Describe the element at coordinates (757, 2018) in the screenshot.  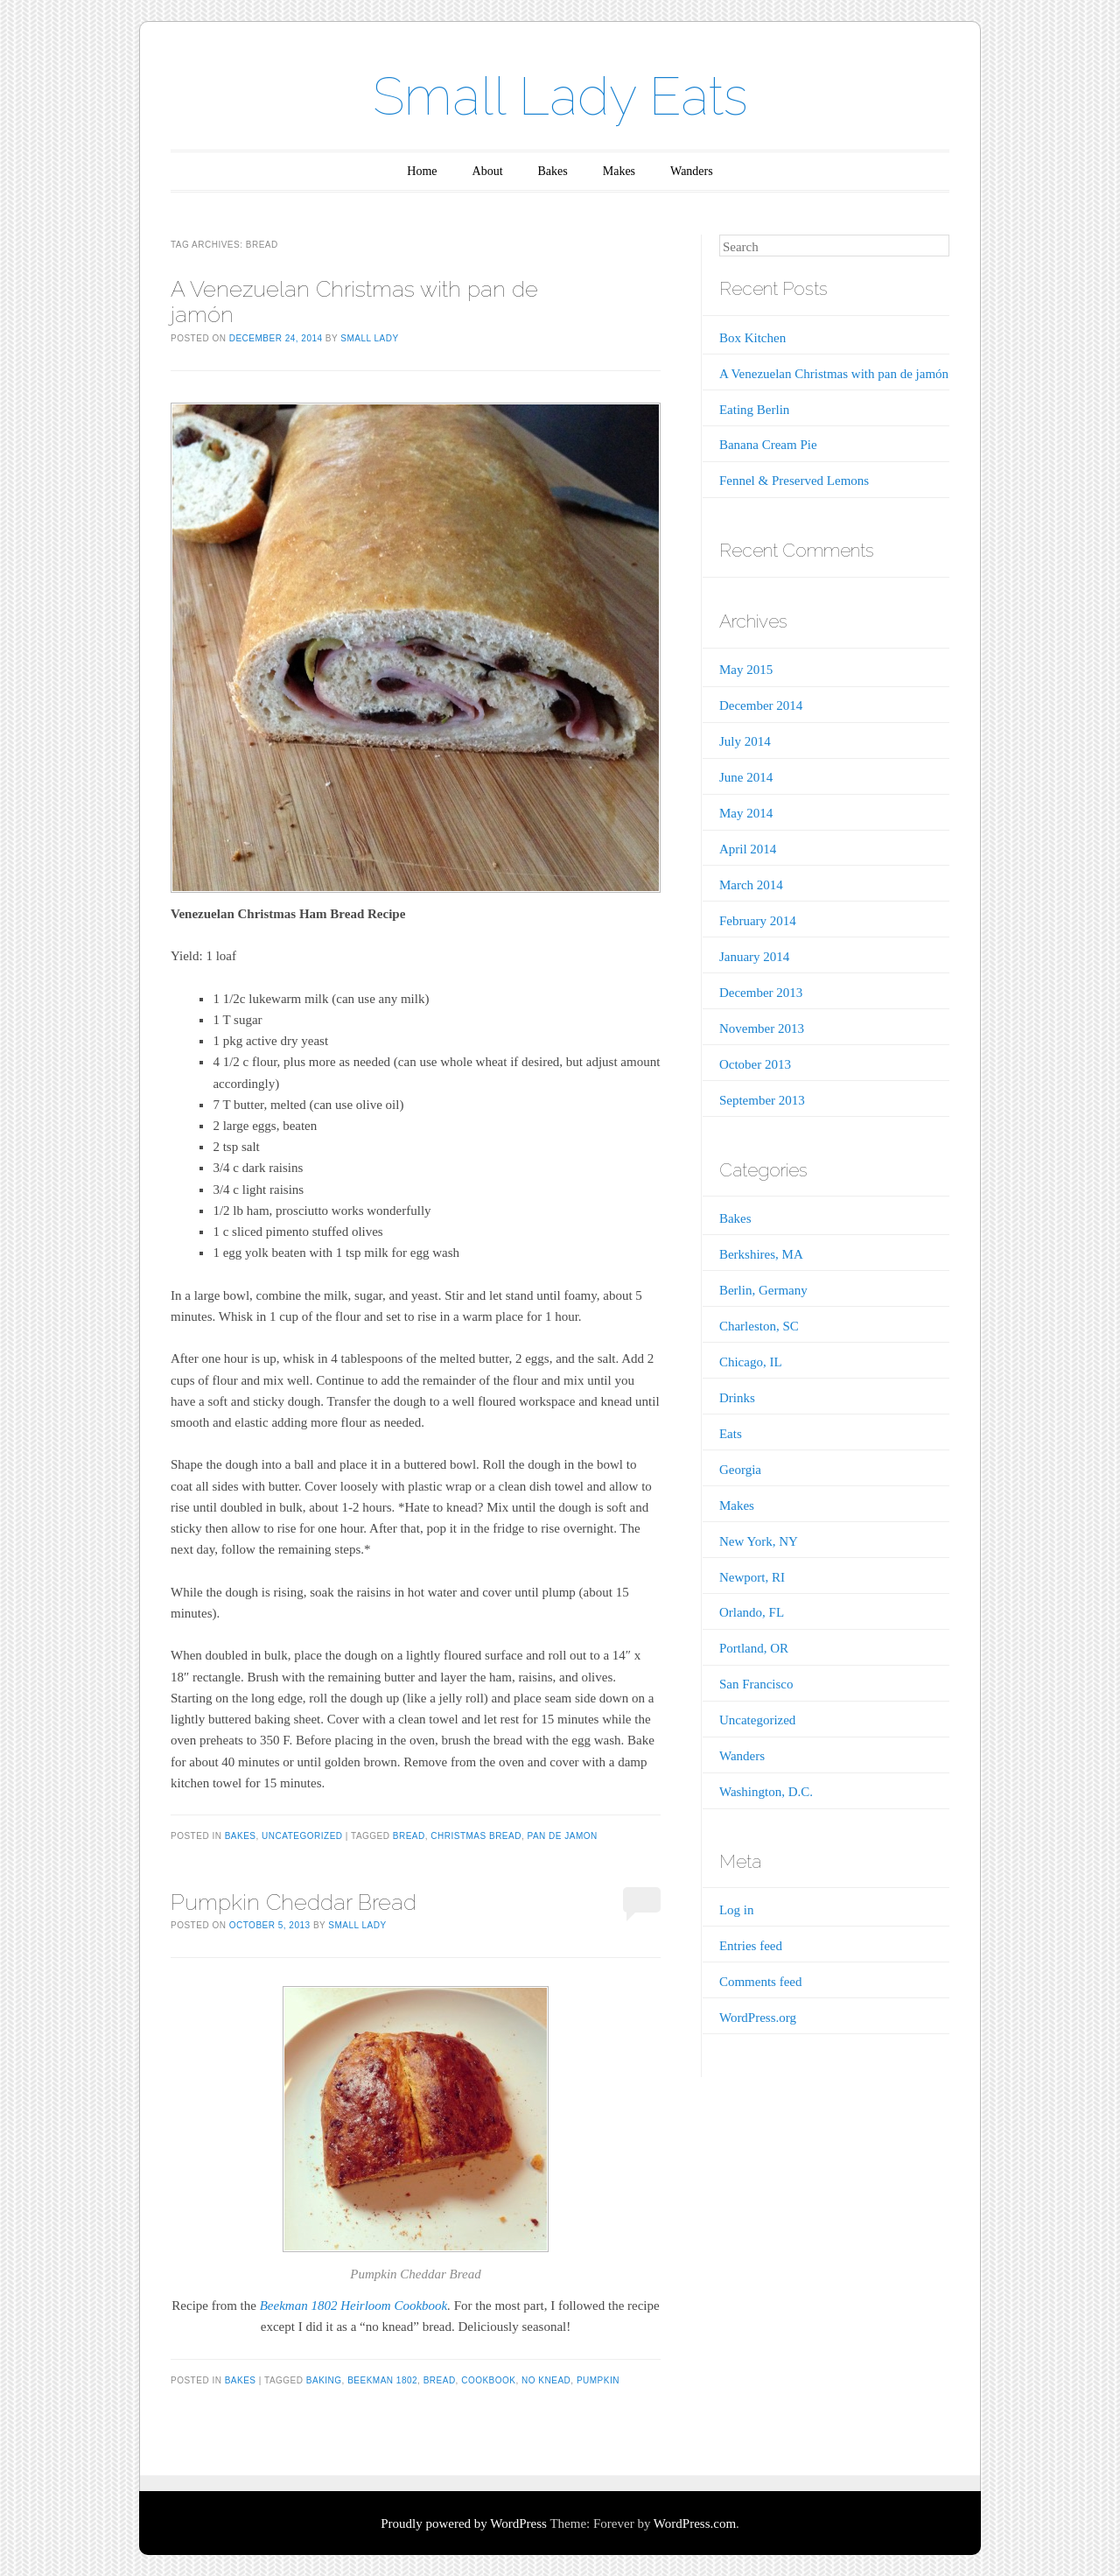
I see `WordPress.org` at that location.